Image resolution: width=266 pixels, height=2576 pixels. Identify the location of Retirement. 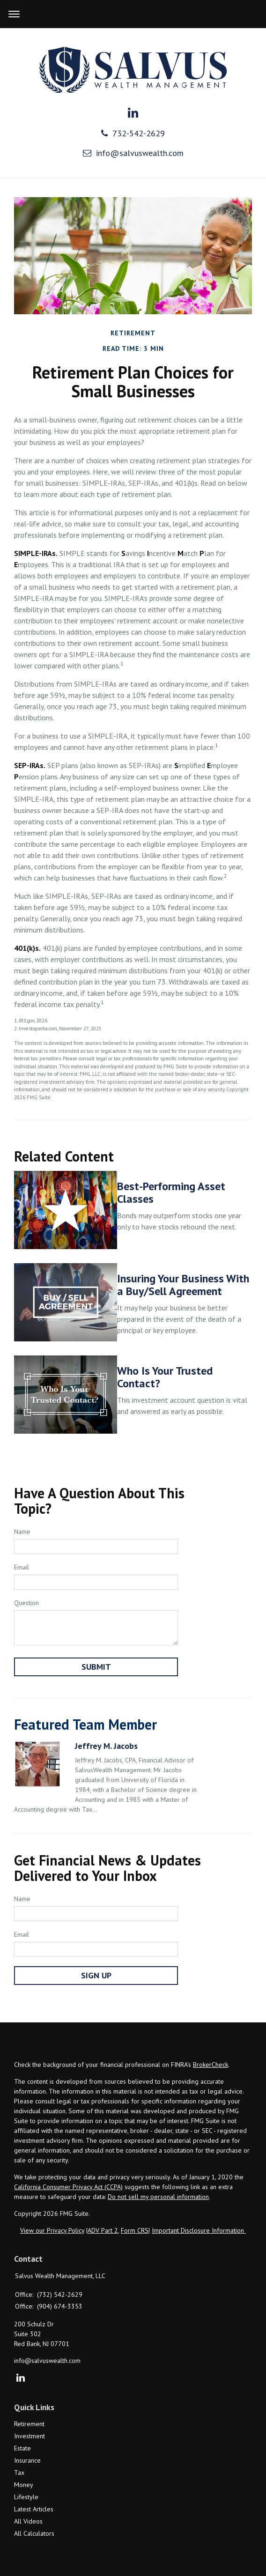
(29, 2424).